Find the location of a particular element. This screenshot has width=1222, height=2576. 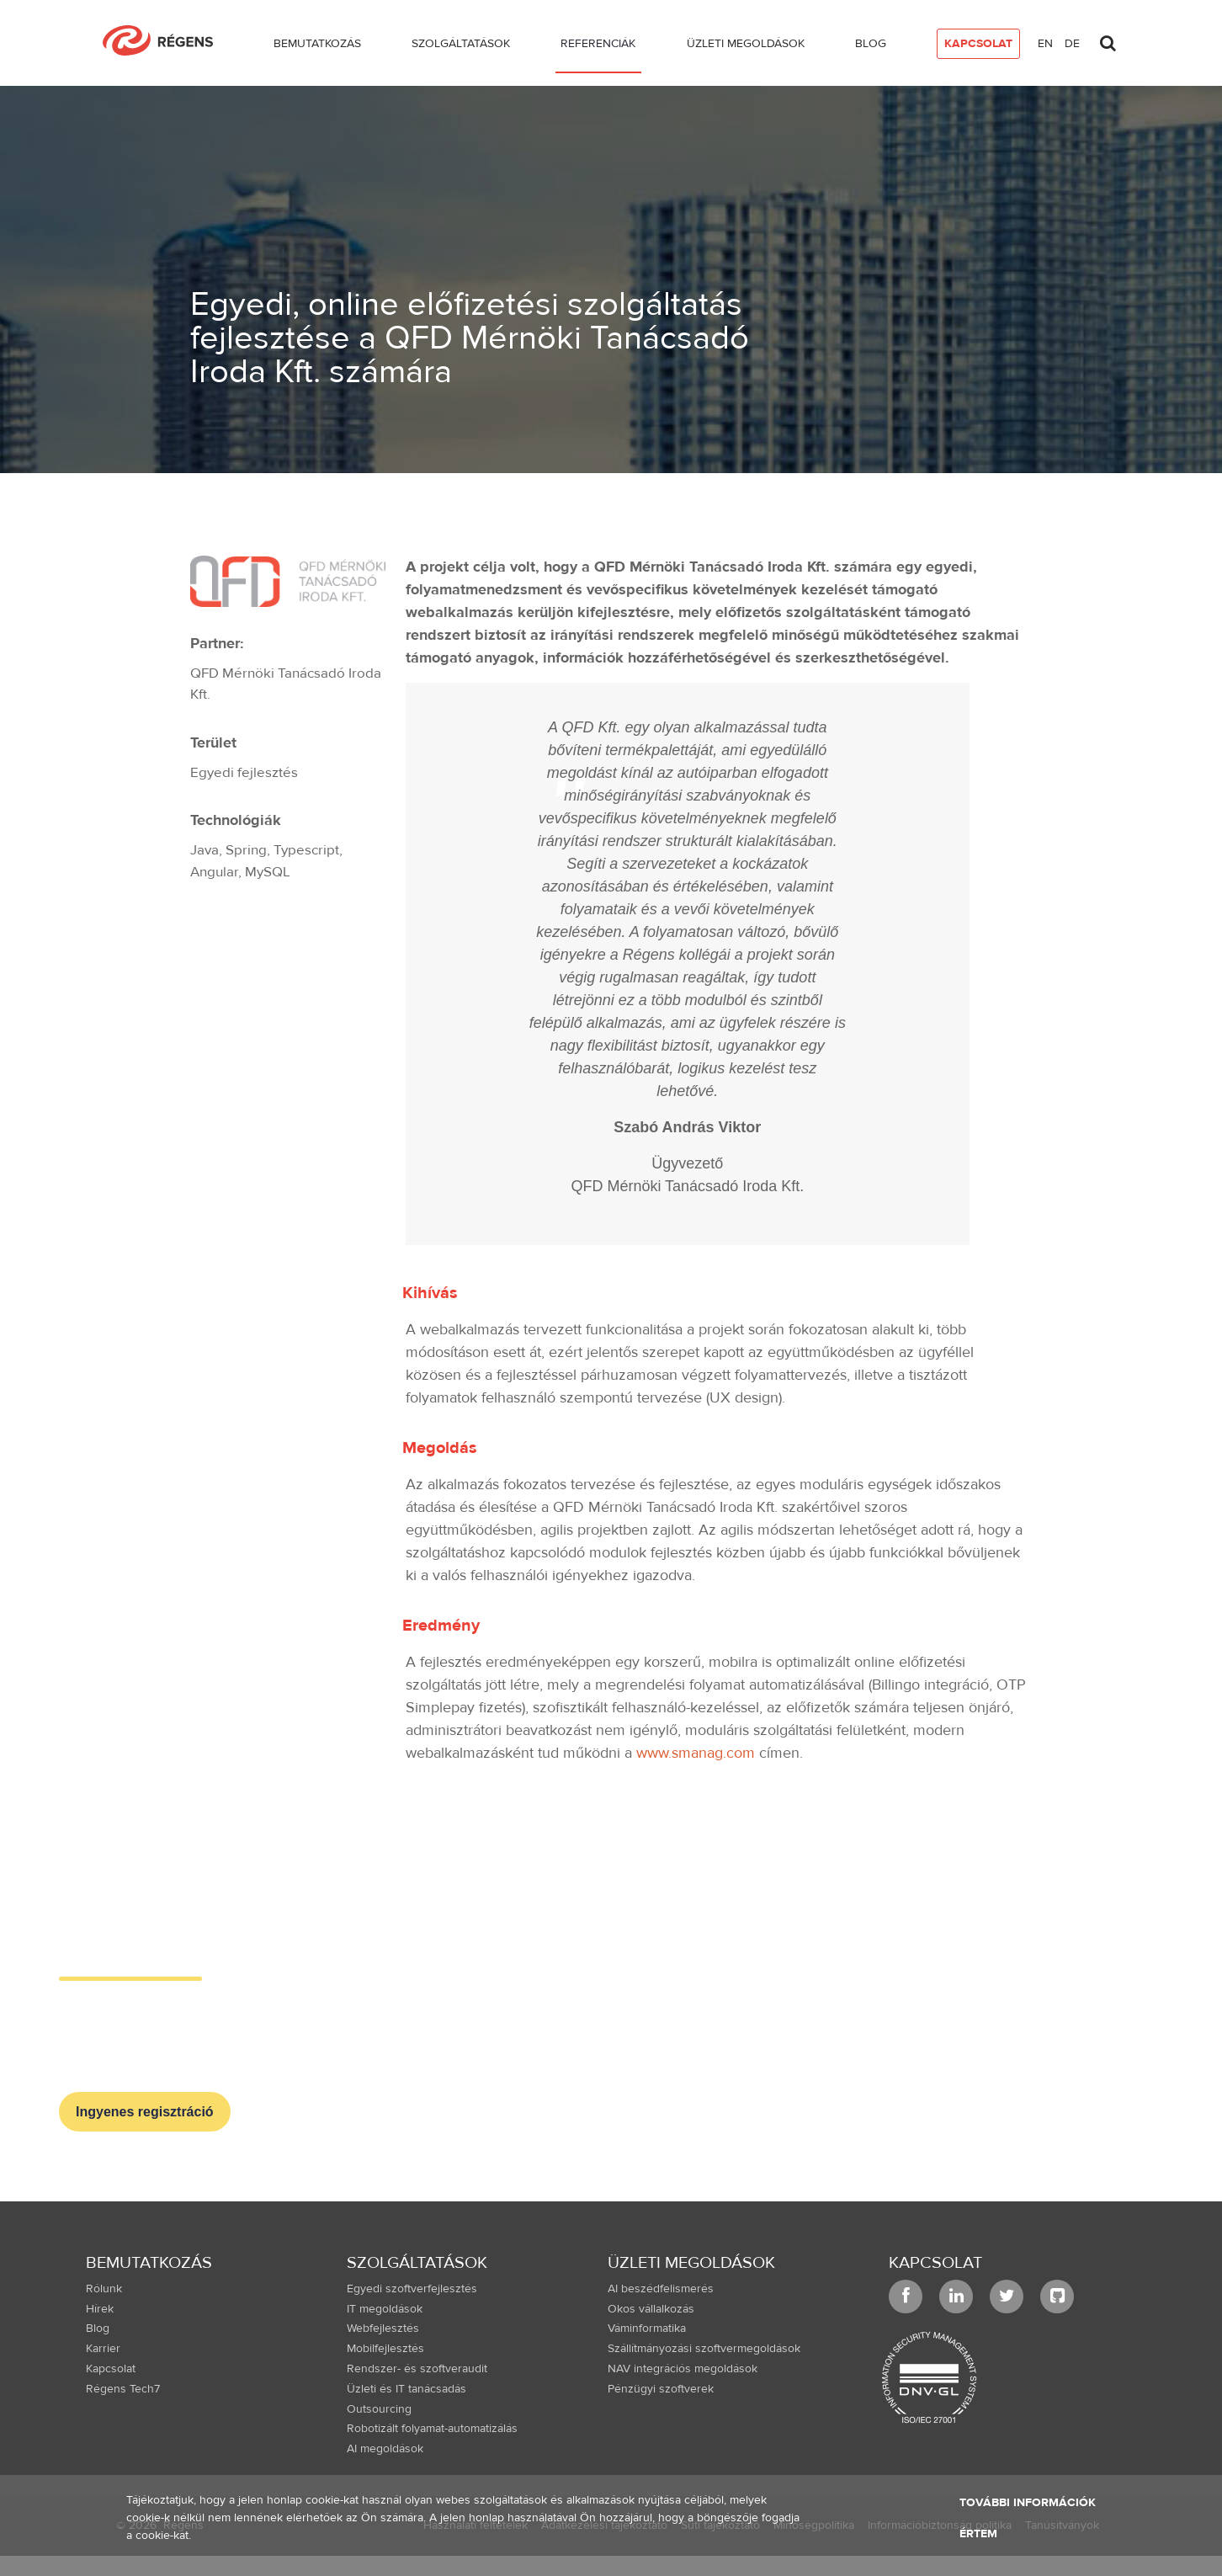

Értem is located at coordinates (978, 2533).